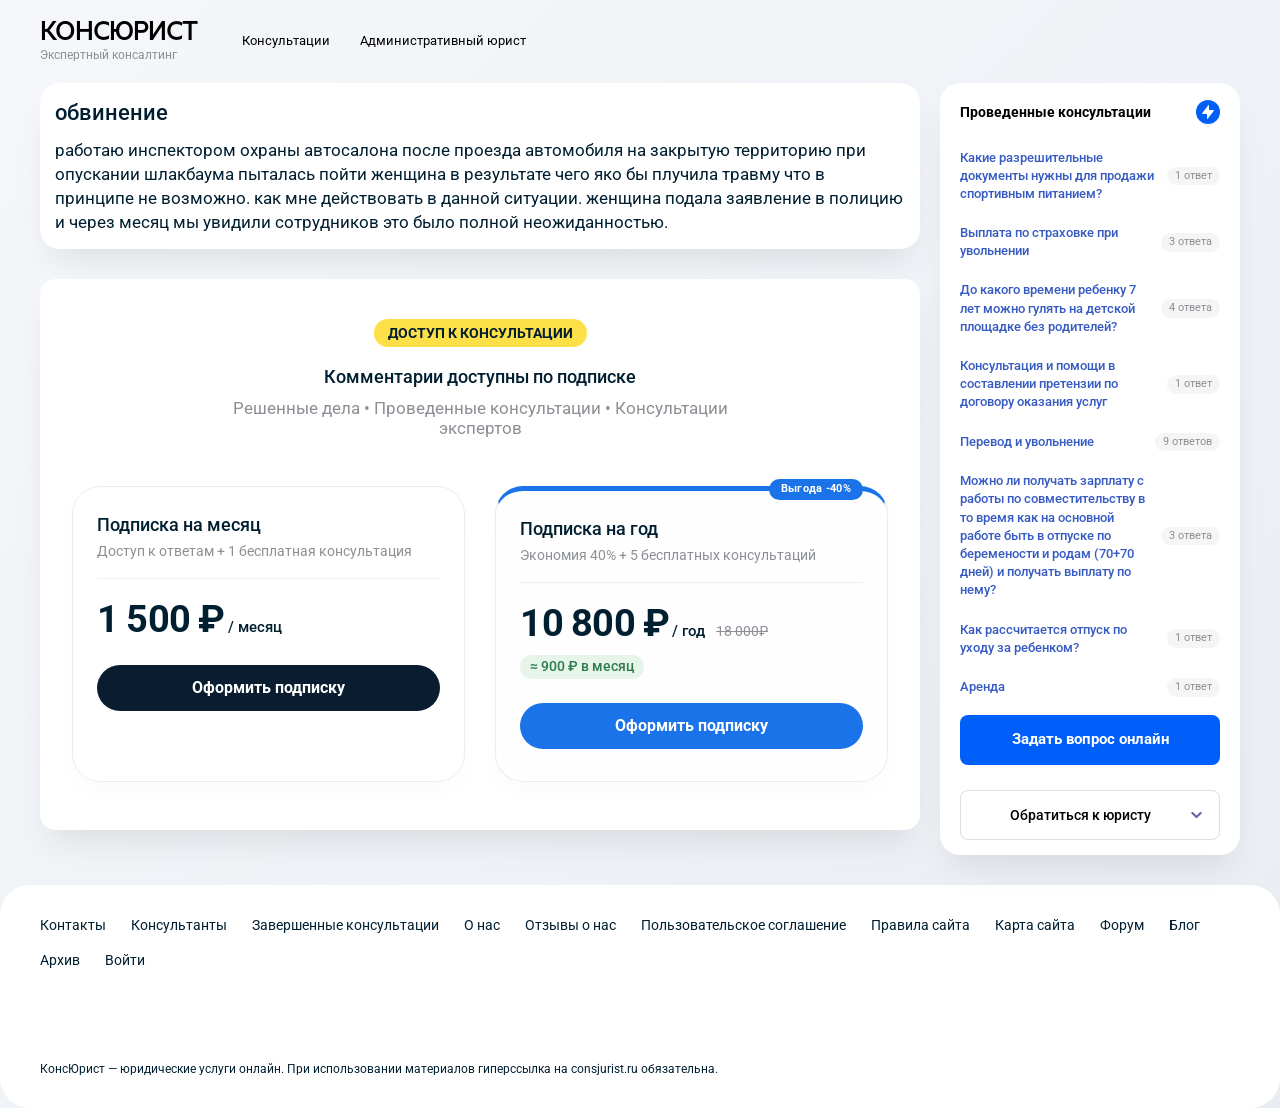 The height and width of the screenshot is (1108, 1280). Describe the element at coordinates (1039, 241) in the screenshot. I see `Выплата по страховке при увольнении` at that location.